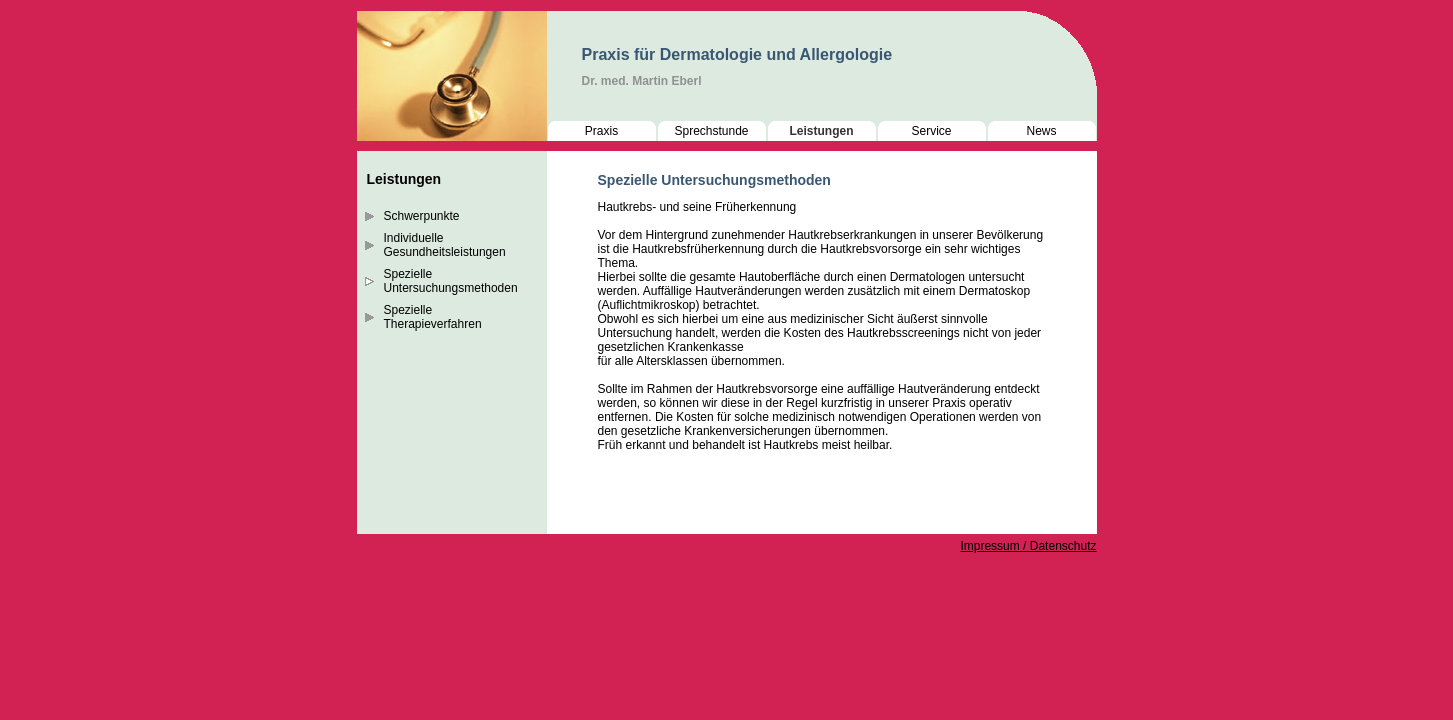  What do you see at coordinates (601, 131) in the screenshot?
I see `Praxis` at bounding box center [601, 131].